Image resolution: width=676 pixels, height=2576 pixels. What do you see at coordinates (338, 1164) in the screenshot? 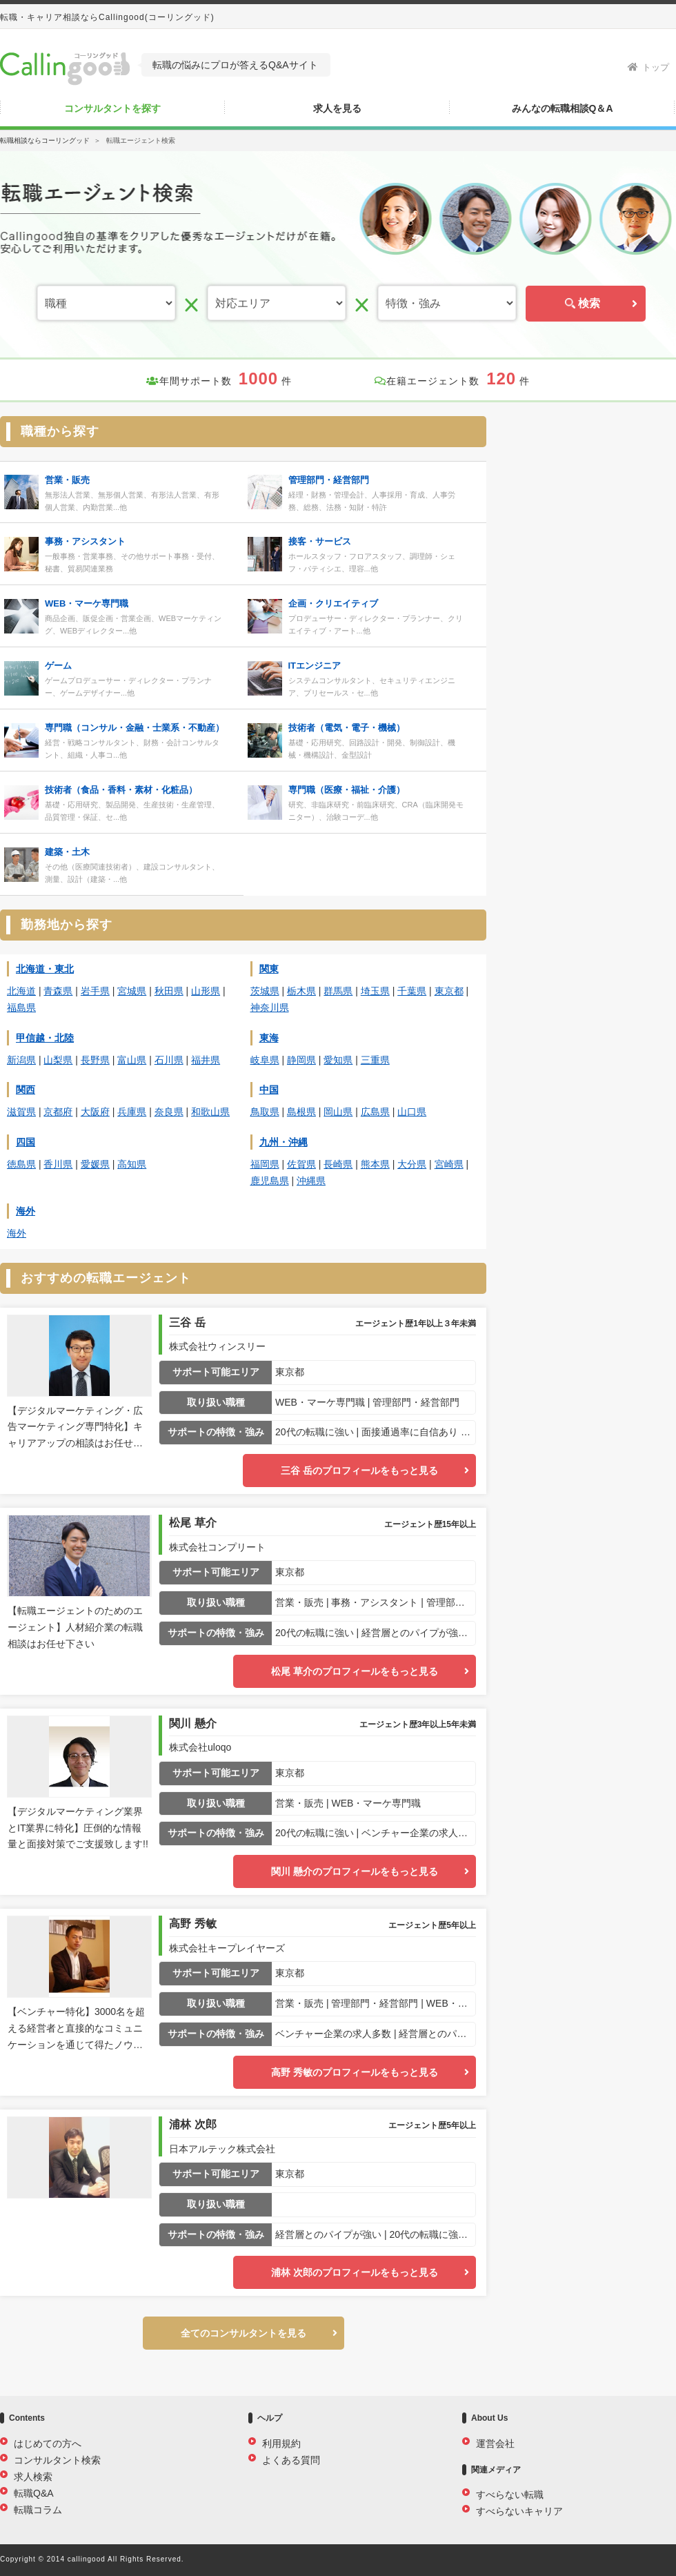
I see `長崎県` at bounding box center [338, 1164].